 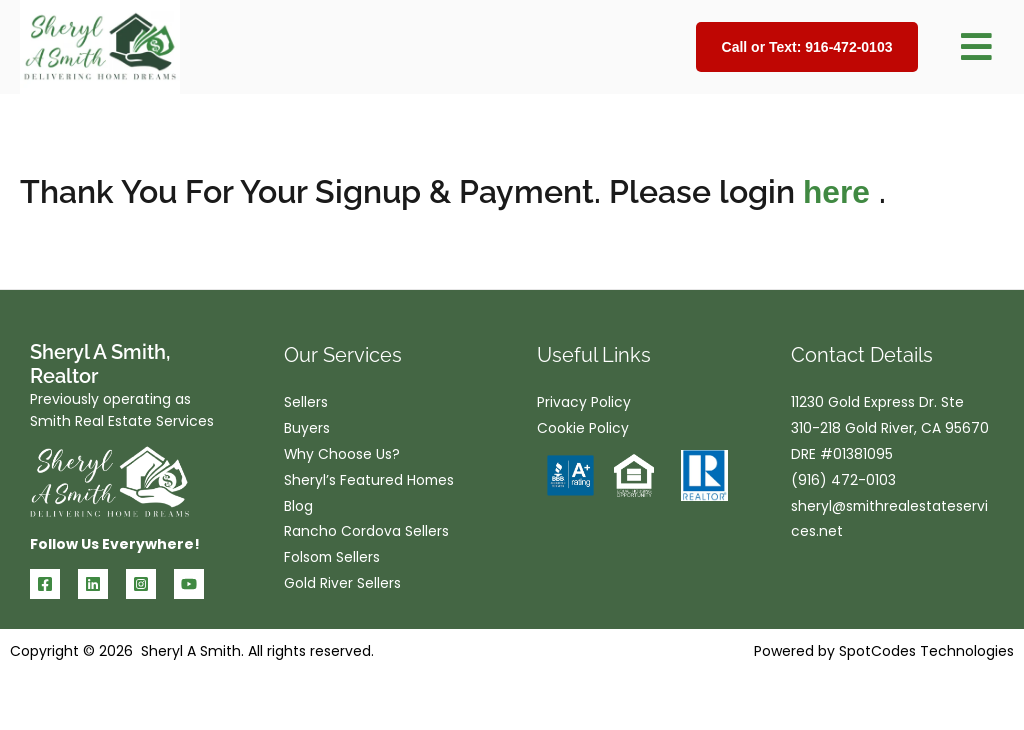 What do you see at coordinates (342, 586) in the screenshot?
I see `Gold River Sellers` at bounding box center [342, 586].